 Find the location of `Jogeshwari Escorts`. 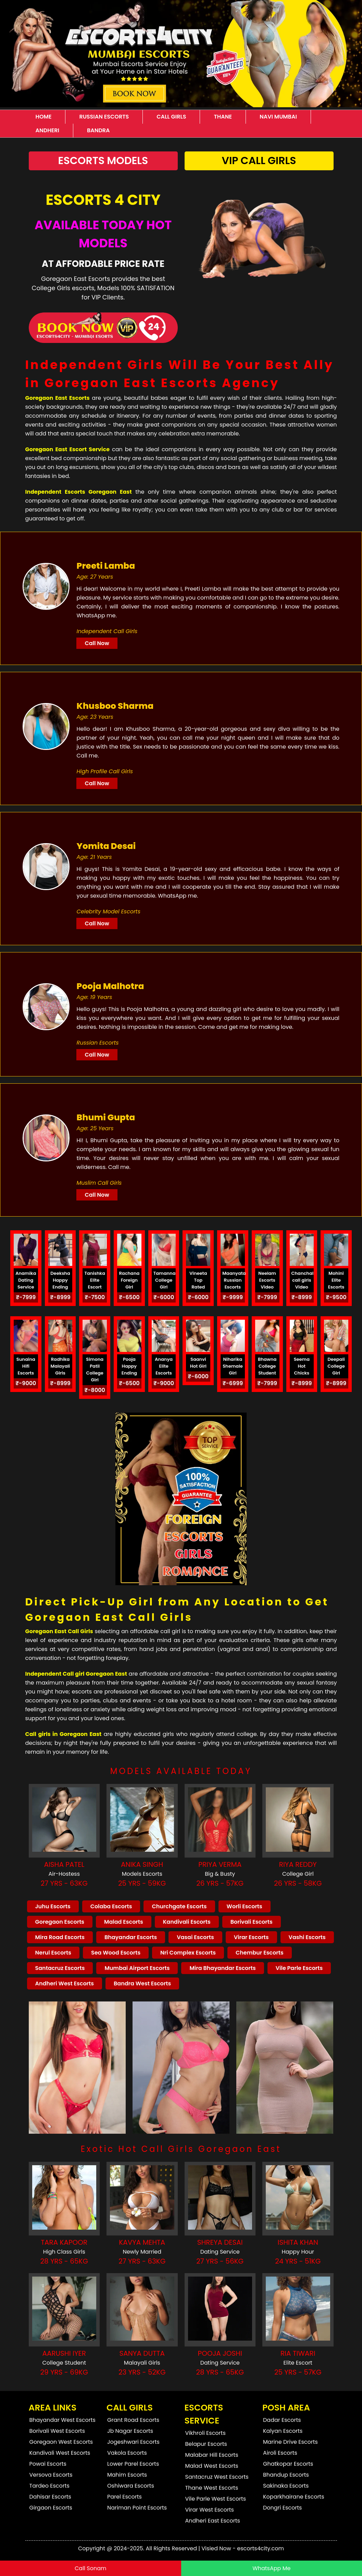

Jogeshwari Escorts is located at coordinates (133, 2442).